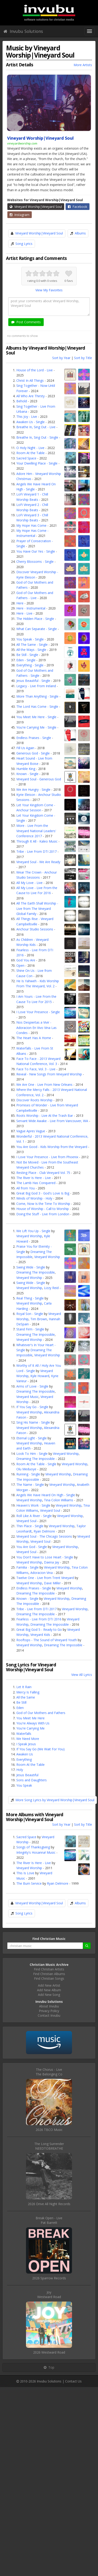 Image resolution: width=98 pixels, height=2576 pixels. Describe the element at coordinates (25, 1697) in the screenshot. I see `All the Same` at that location.